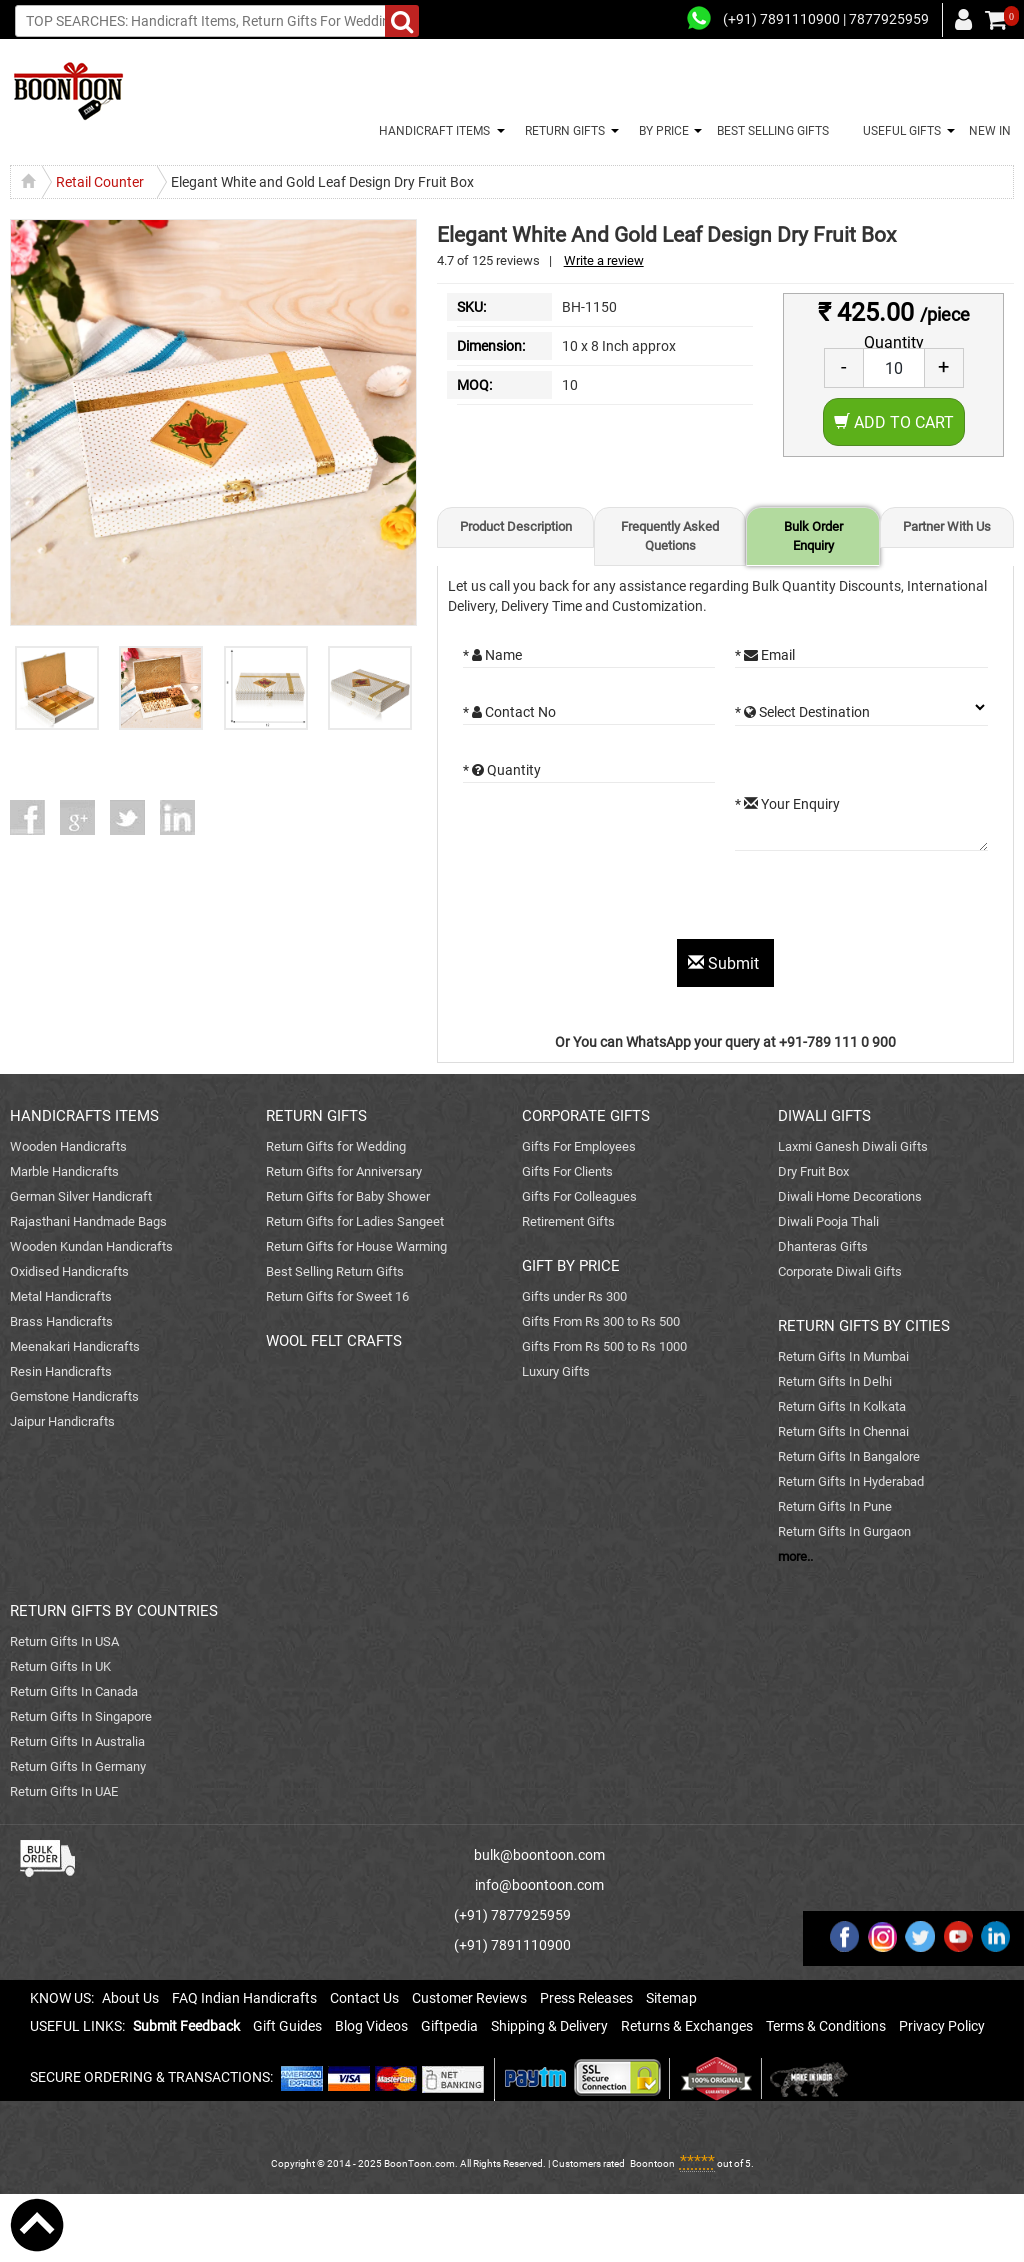 This screenshot has height=2262, width=1024. What do you see at coordinates (91, 1246) in the screenshot?
I see `Wooden Kundan Handicrafts` at bounding box center [91, 1246].